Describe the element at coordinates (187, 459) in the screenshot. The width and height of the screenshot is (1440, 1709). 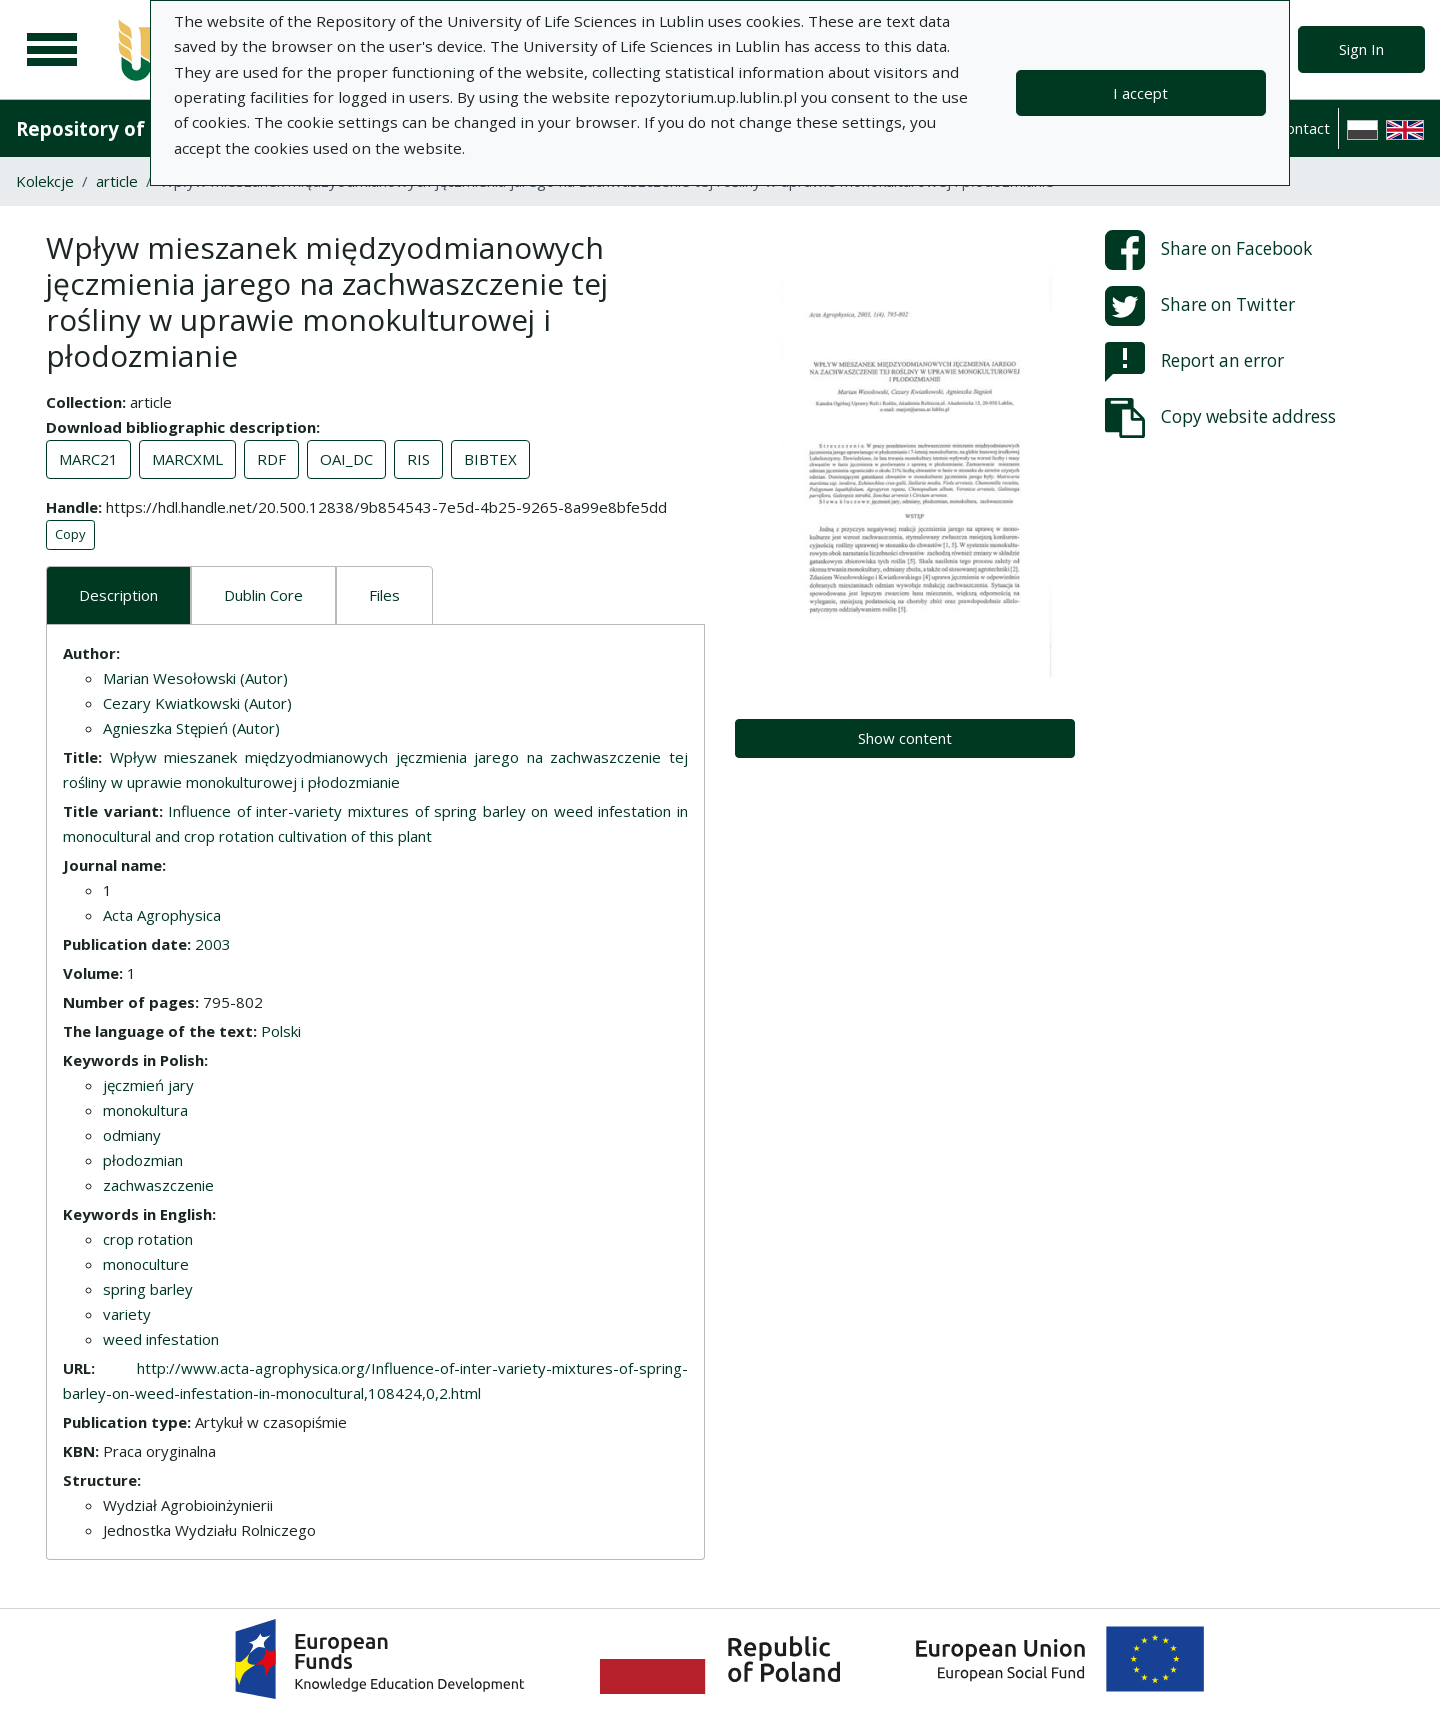
I see `MARCXML` at that location.